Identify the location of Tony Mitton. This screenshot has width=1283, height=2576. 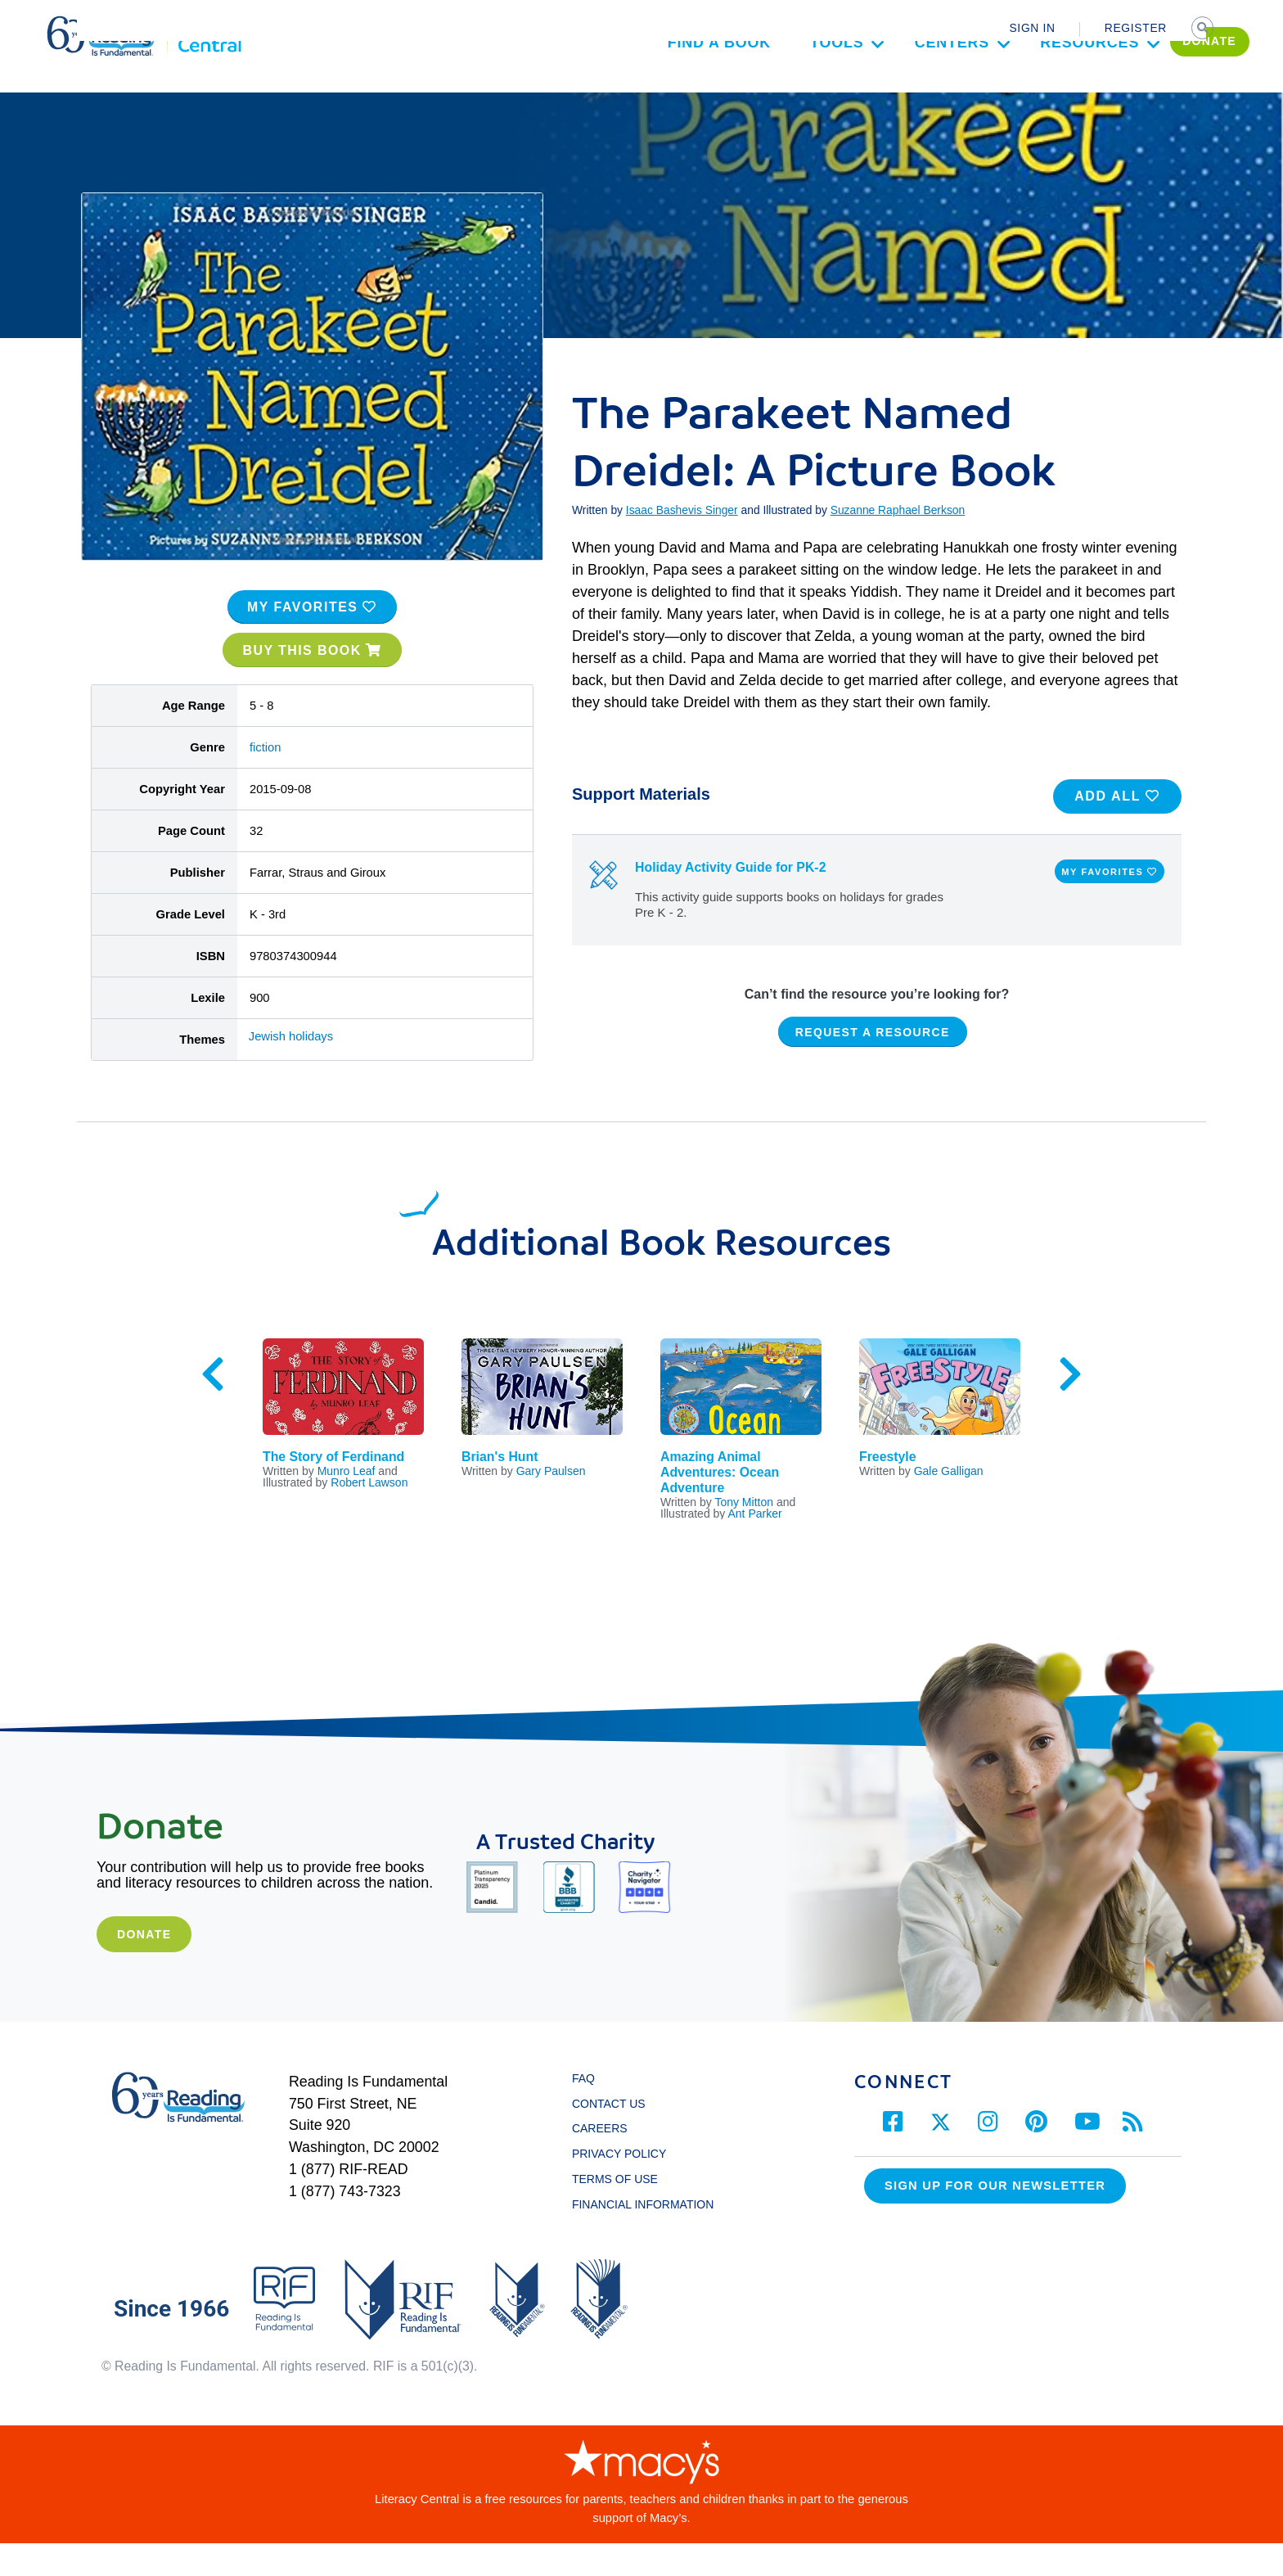
(743, 1534).